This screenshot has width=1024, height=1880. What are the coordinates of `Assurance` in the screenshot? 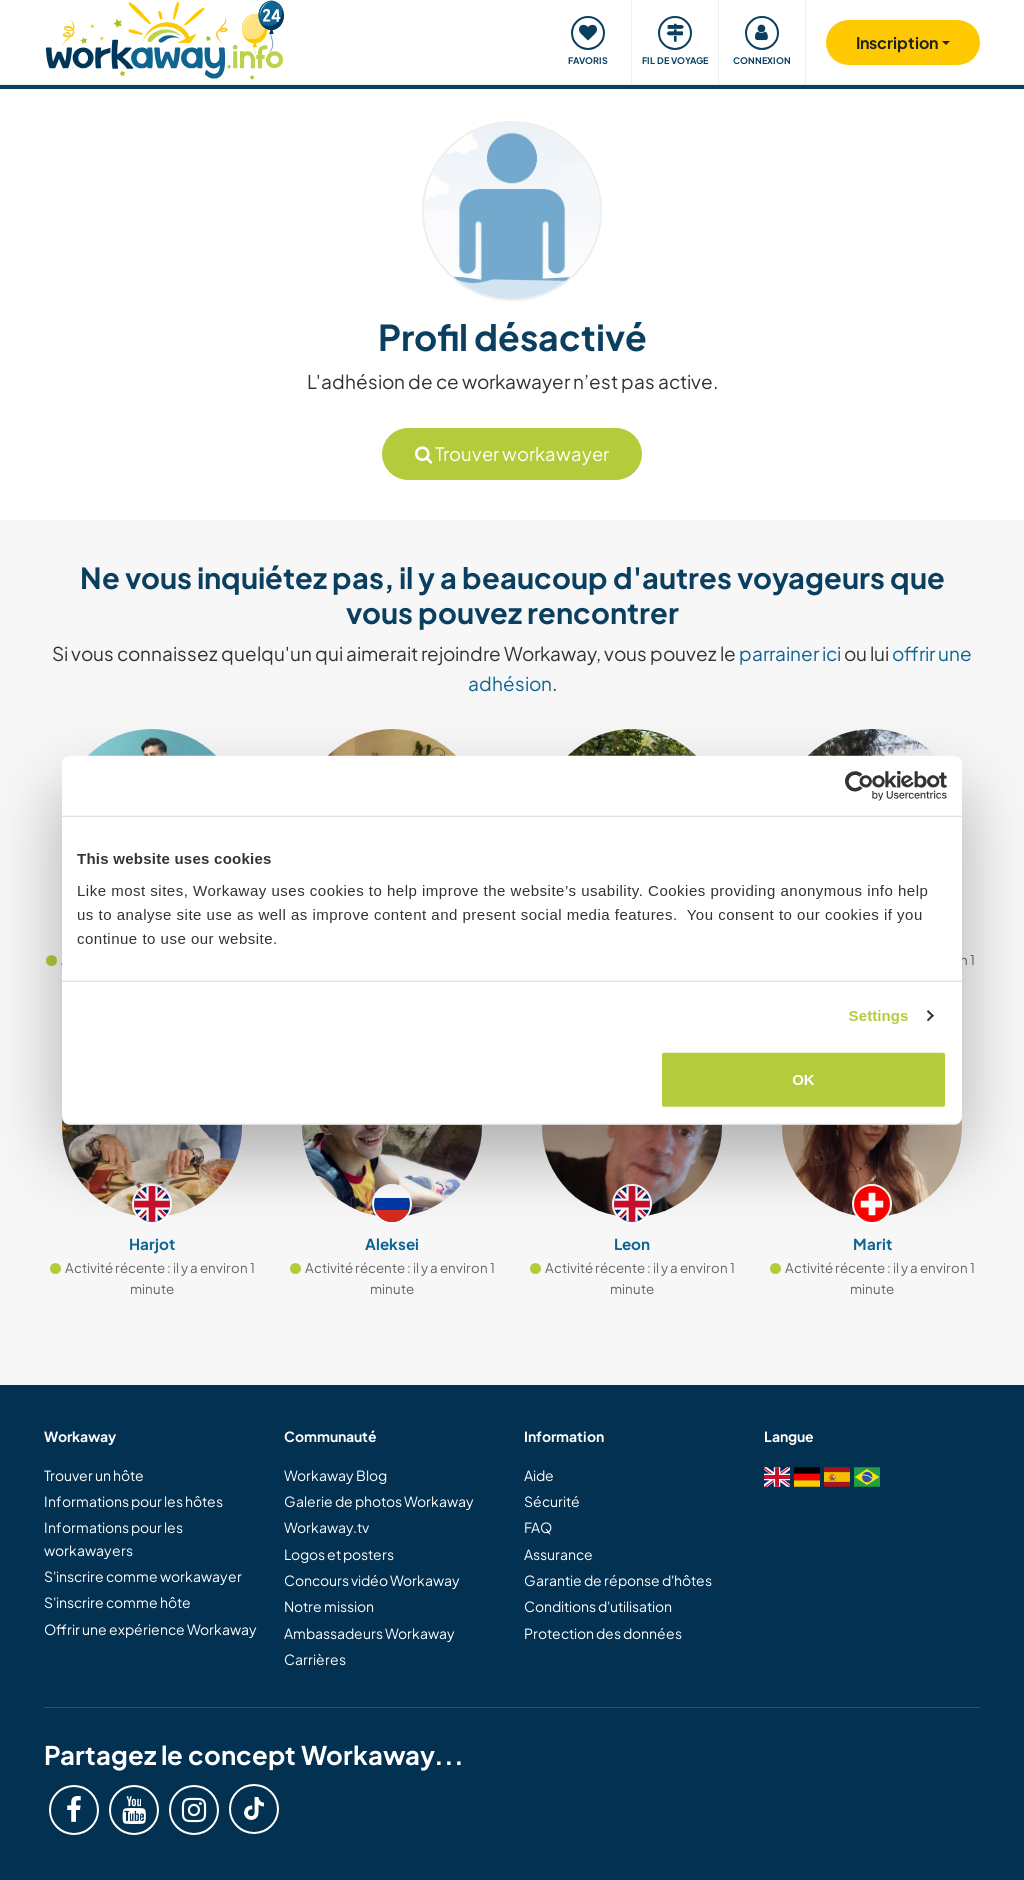 It's located at (558, 1554).